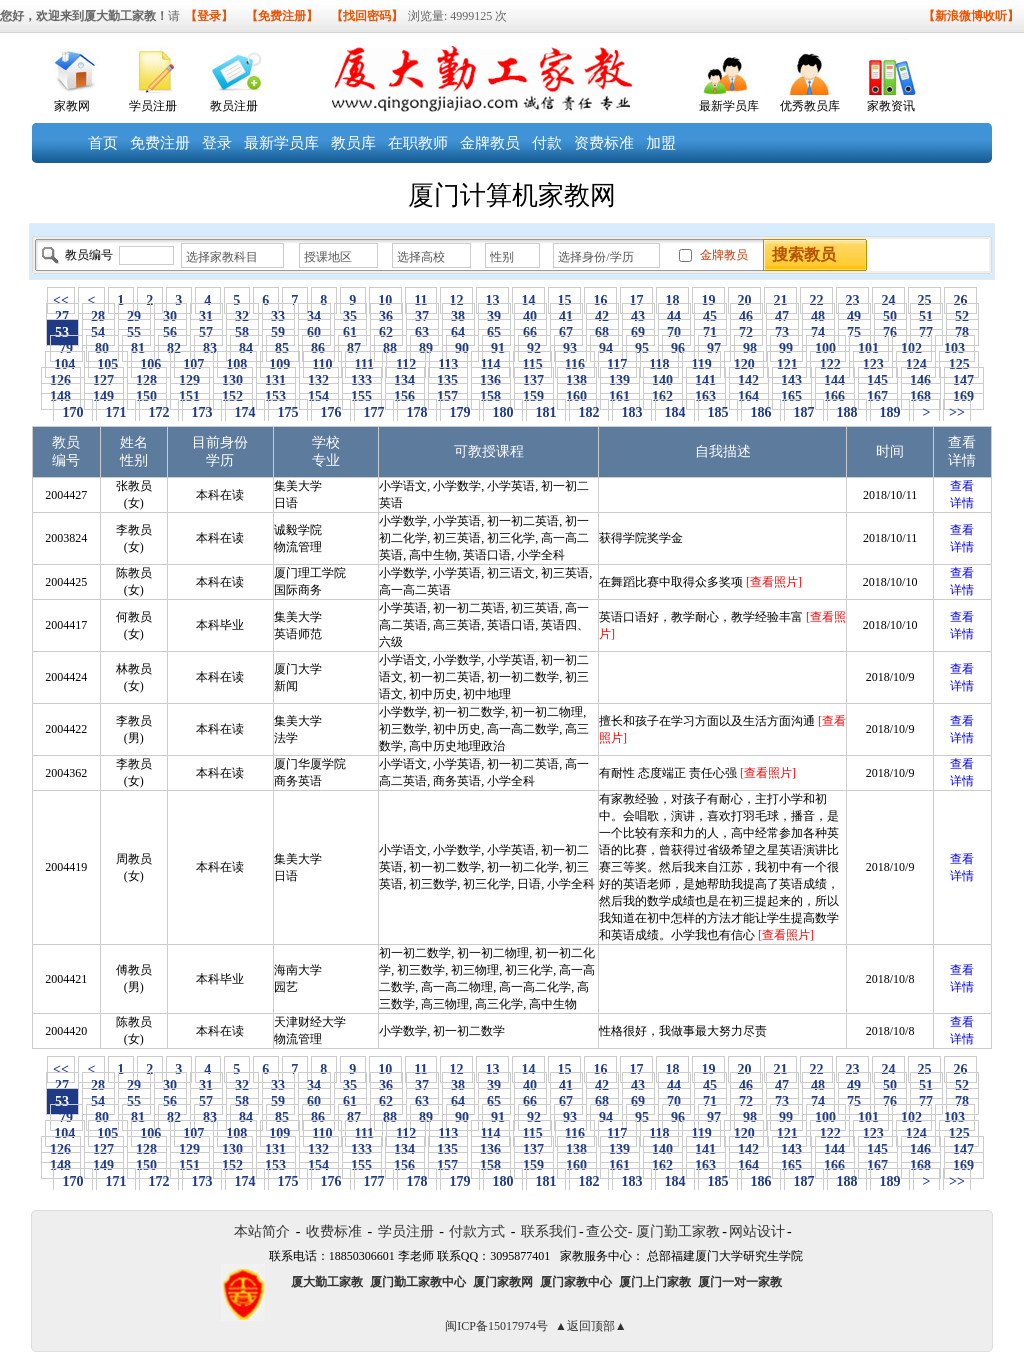 The height and width of the screenshot is (1357, 1024). Describe the element at coordinates (564, 300) in the screenshot. I see `15` at that location.